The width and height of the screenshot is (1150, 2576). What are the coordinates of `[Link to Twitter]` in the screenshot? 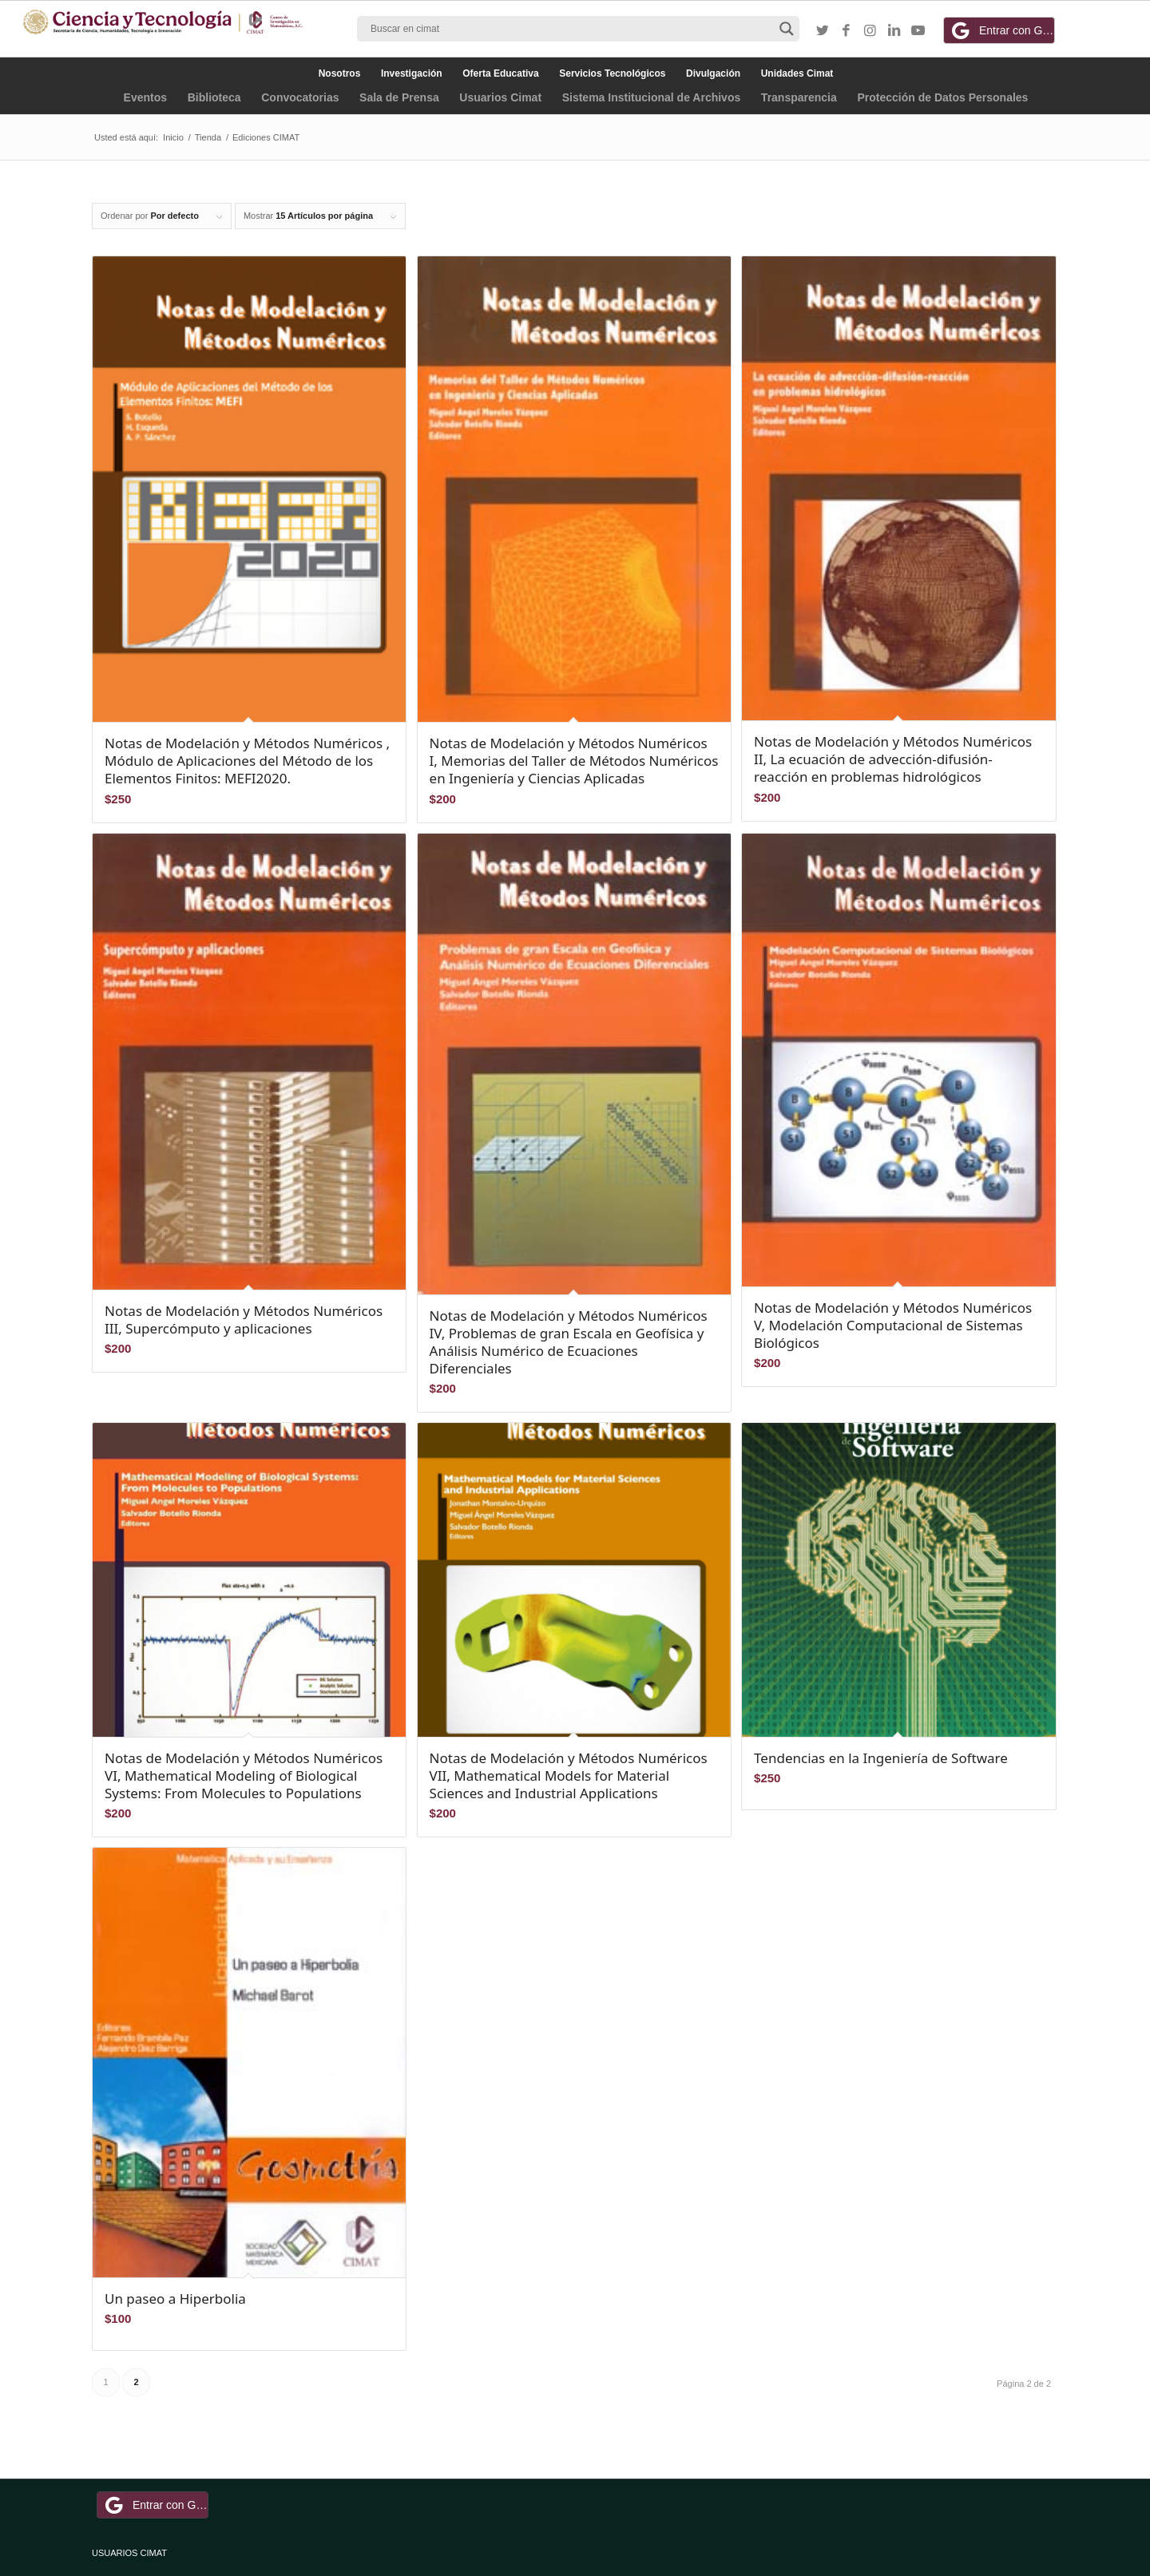 It's located at (823, 31).